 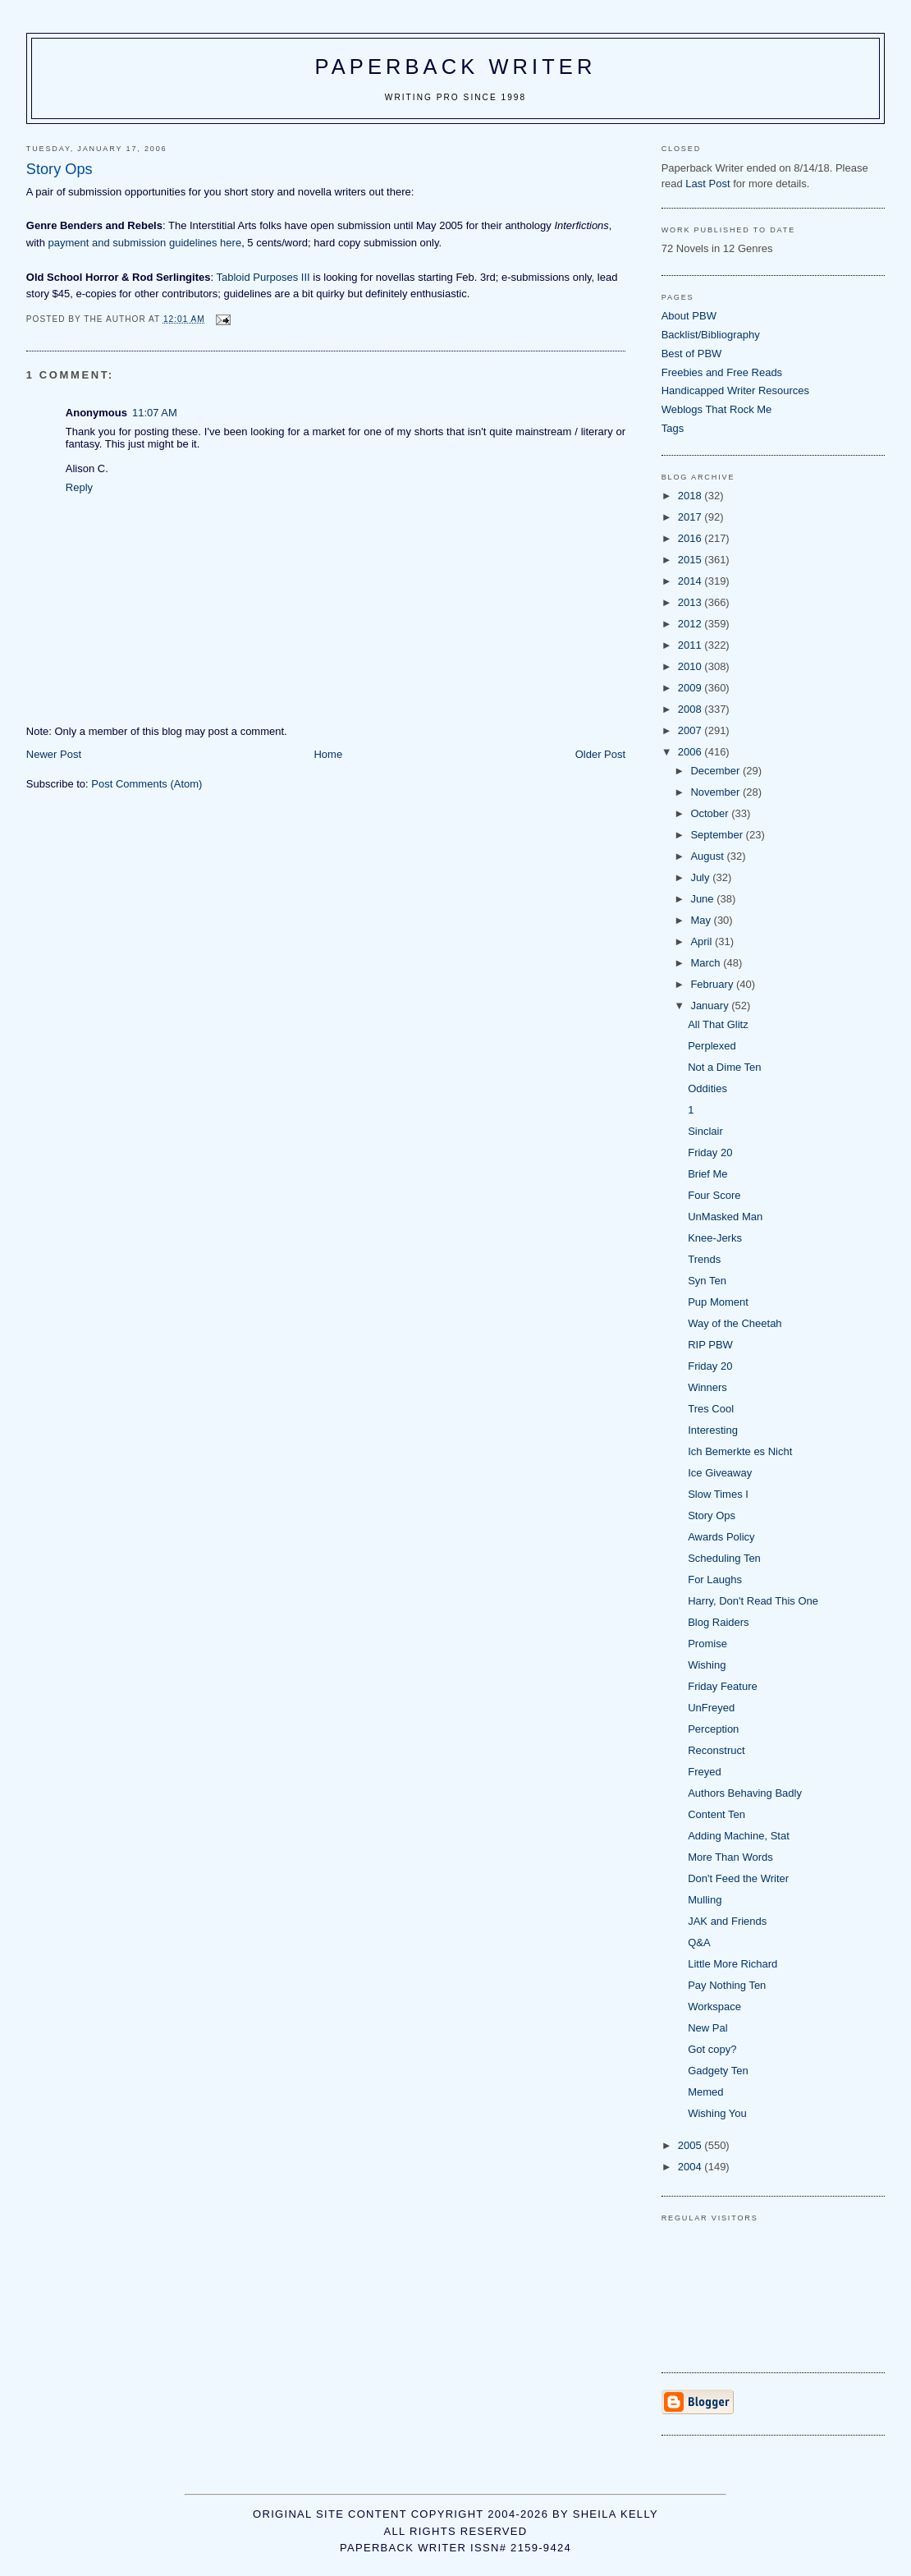 What do you see at coordinates (727, 1985) in the screenshot?
I see `Pay Nothing Ten` at bounding box center [727, 1985].